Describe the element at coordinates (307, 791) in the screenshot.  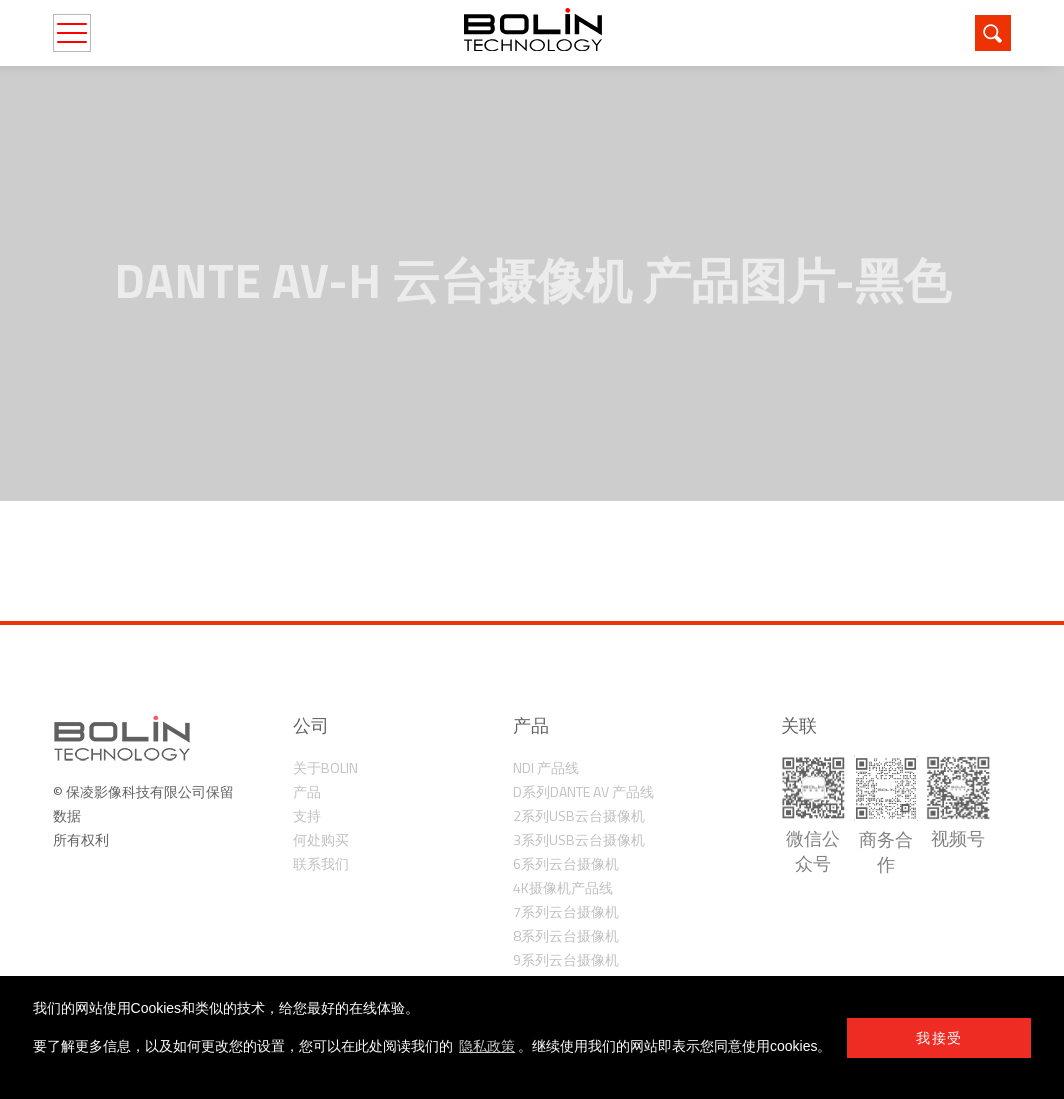
I see `产品` at that location.